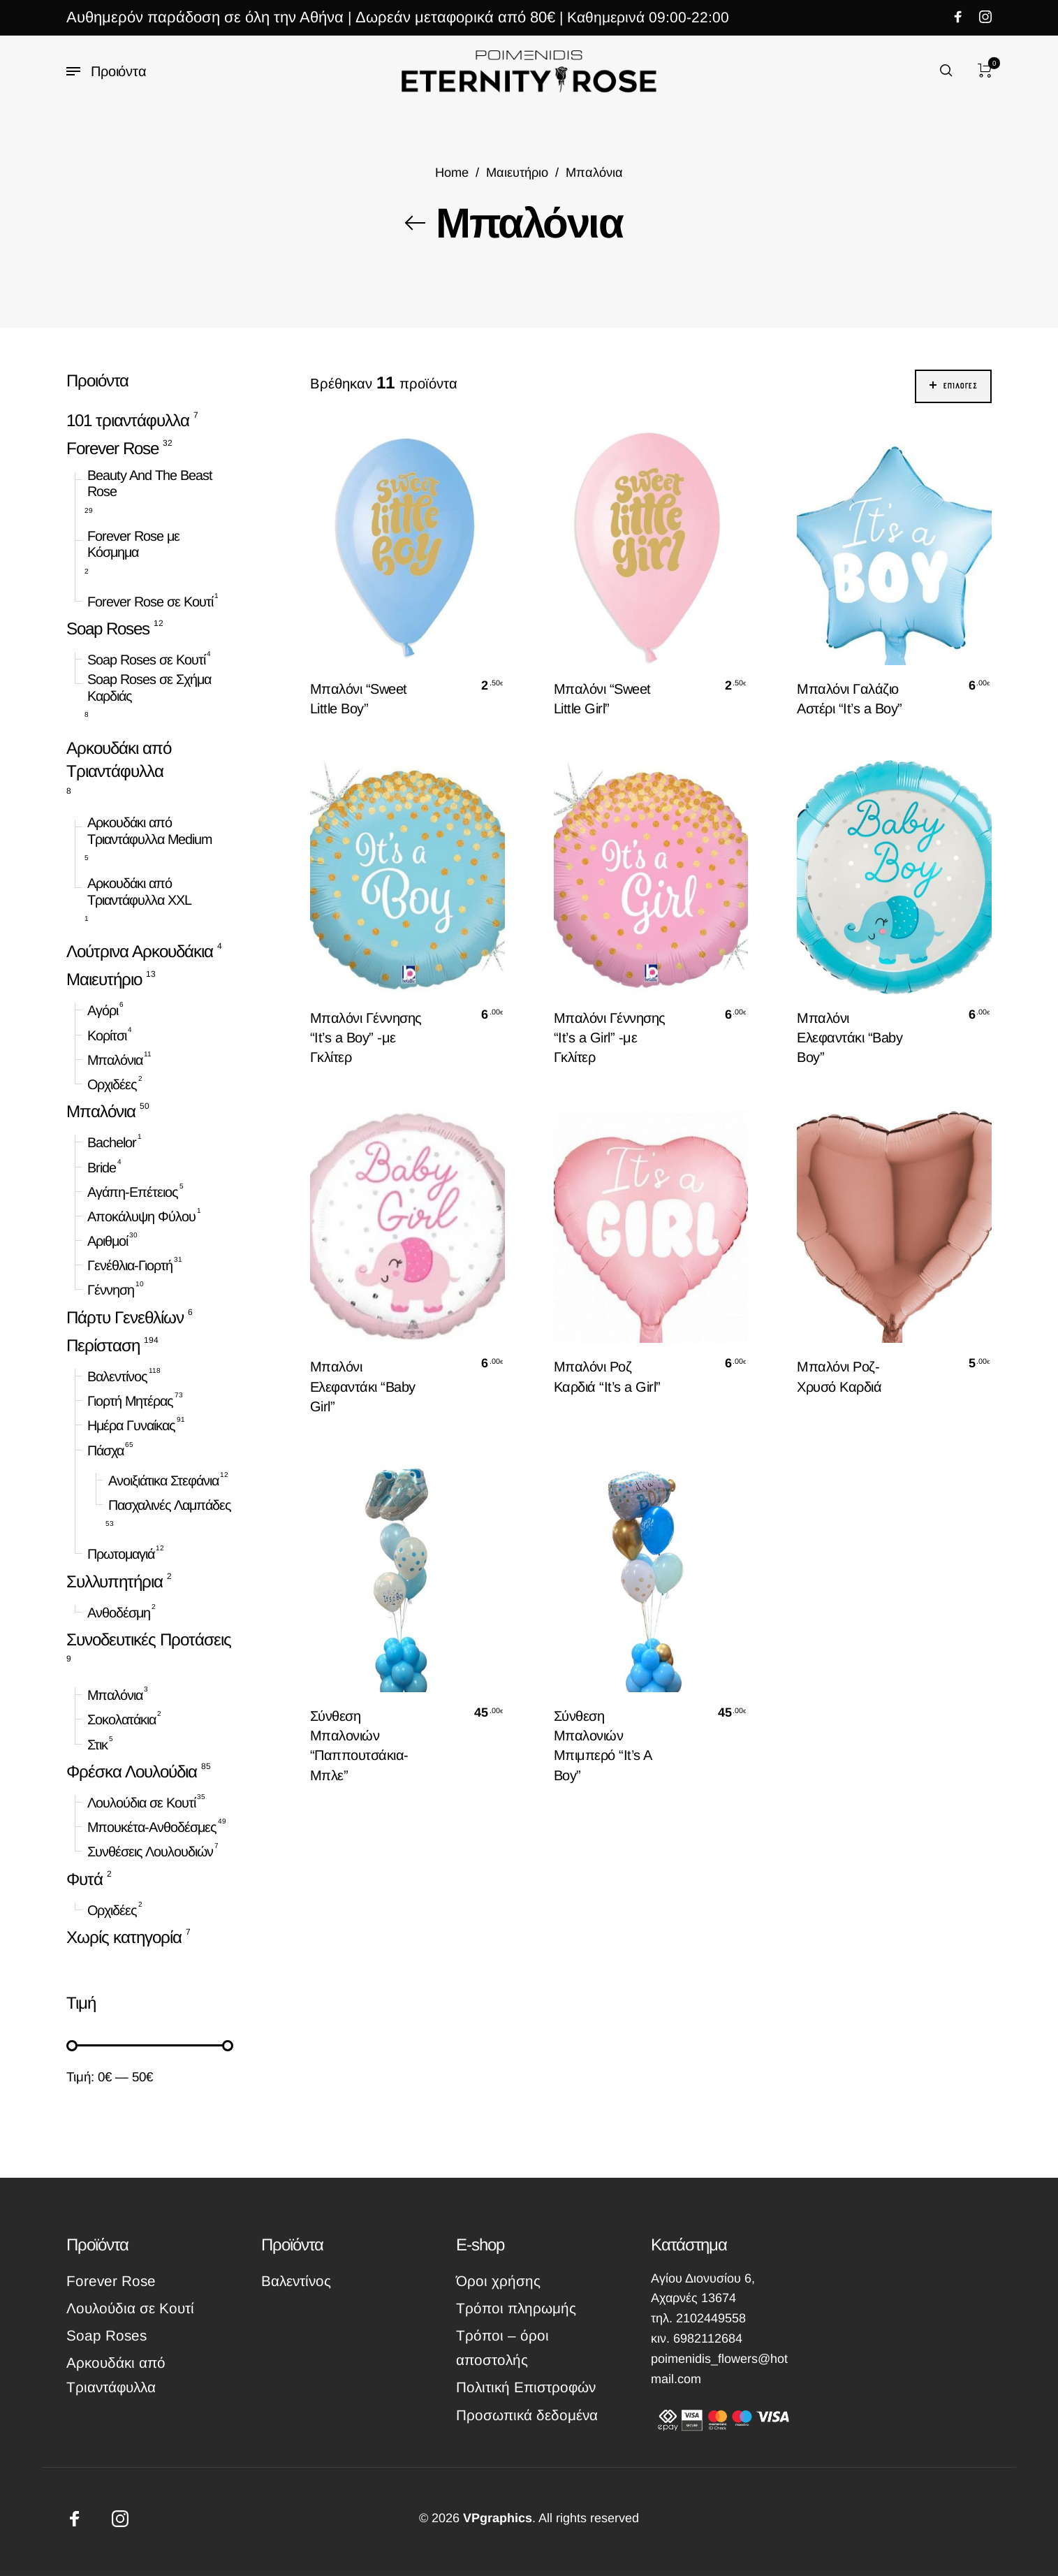  I want to click on 101 τριαντάφυλλα, so click(127, 420).